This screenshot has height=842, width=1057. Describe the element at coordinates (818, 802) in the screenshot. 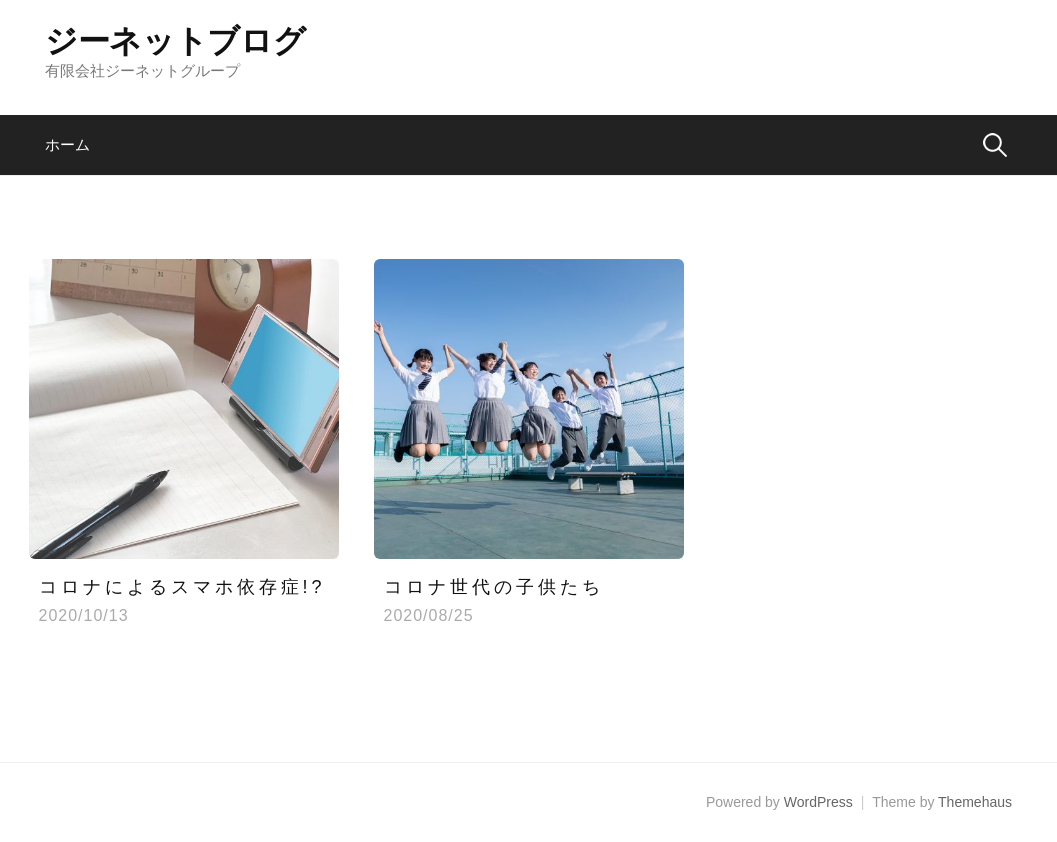

I see `WordPress` at that location.